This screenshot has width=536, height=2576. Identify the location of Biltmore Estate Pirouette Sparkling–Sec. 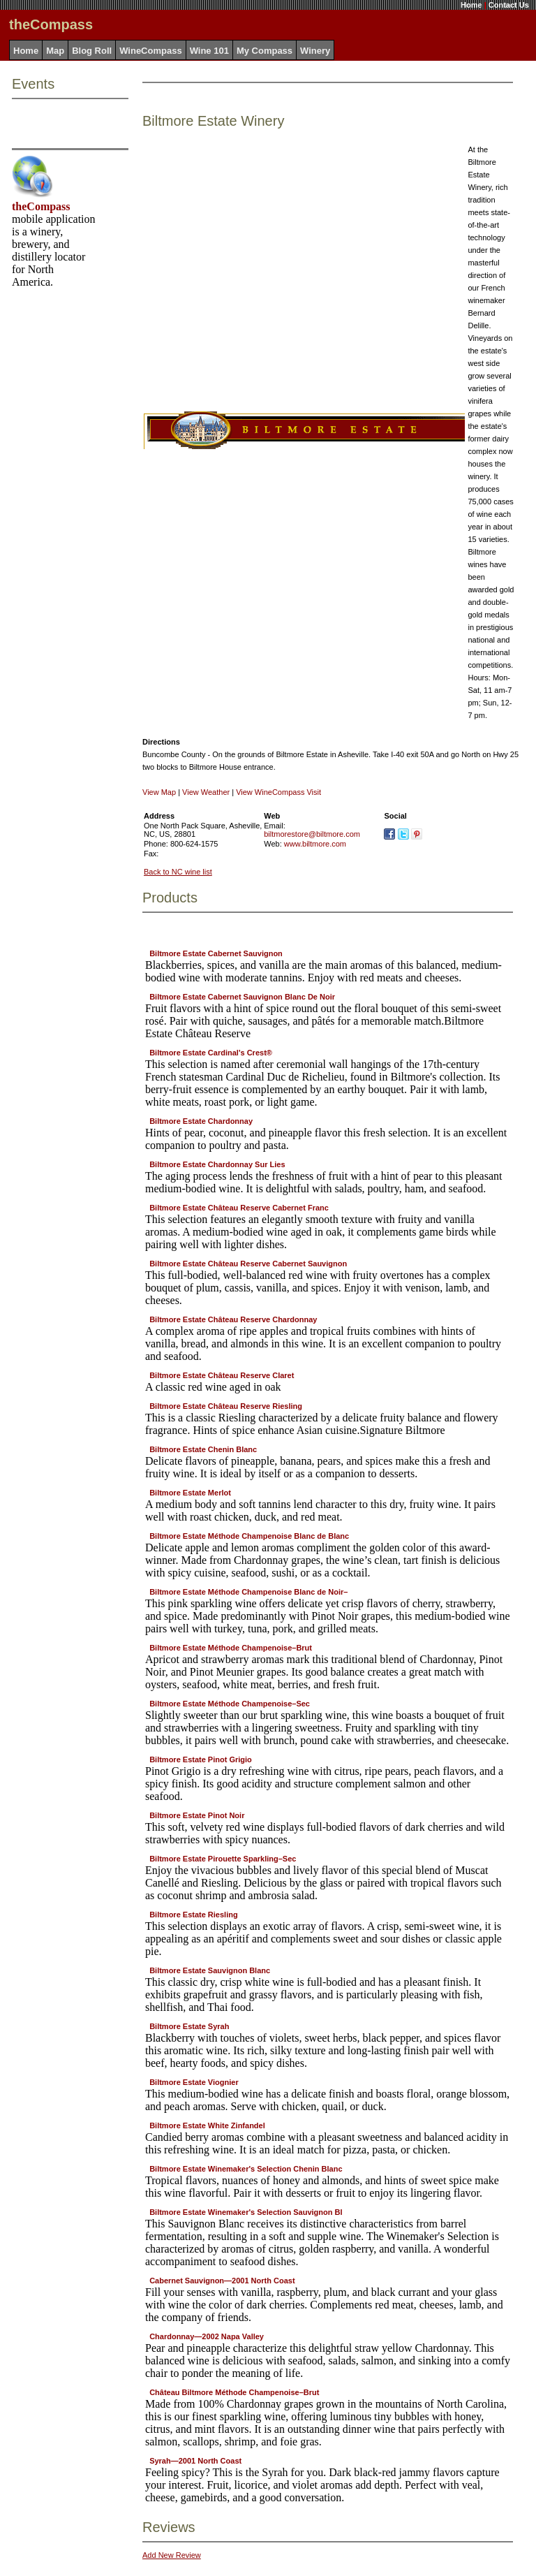
(222, 1858).